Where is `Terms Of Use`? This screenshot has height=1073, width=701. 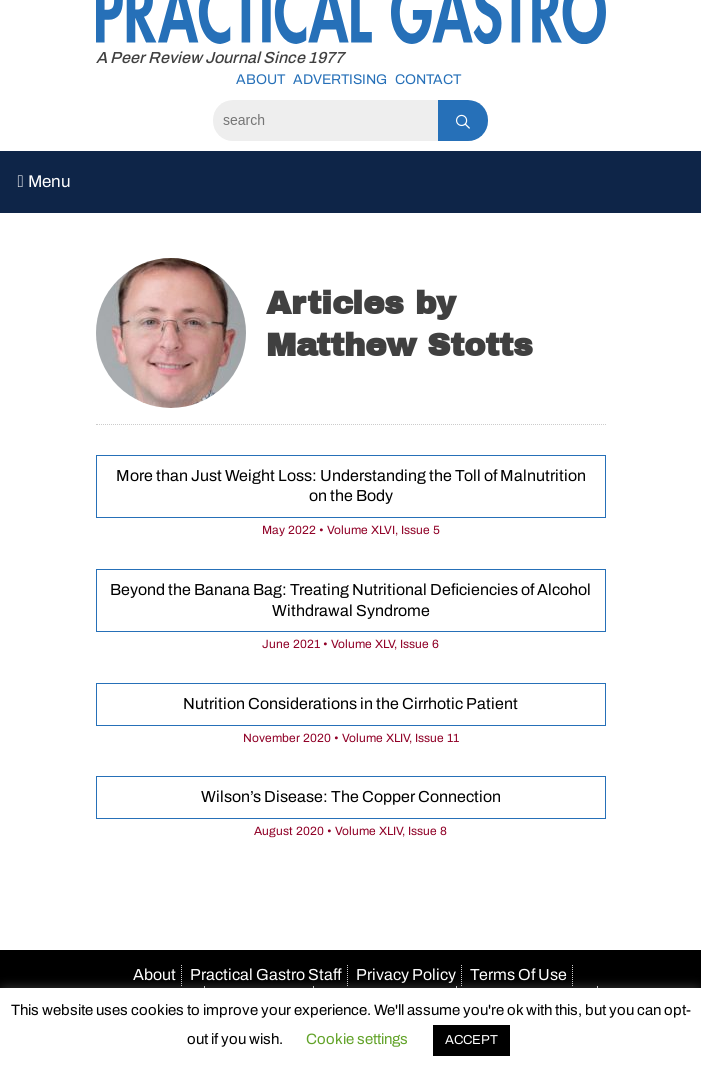
Terms Of Use is located at coordinates (518, 974).